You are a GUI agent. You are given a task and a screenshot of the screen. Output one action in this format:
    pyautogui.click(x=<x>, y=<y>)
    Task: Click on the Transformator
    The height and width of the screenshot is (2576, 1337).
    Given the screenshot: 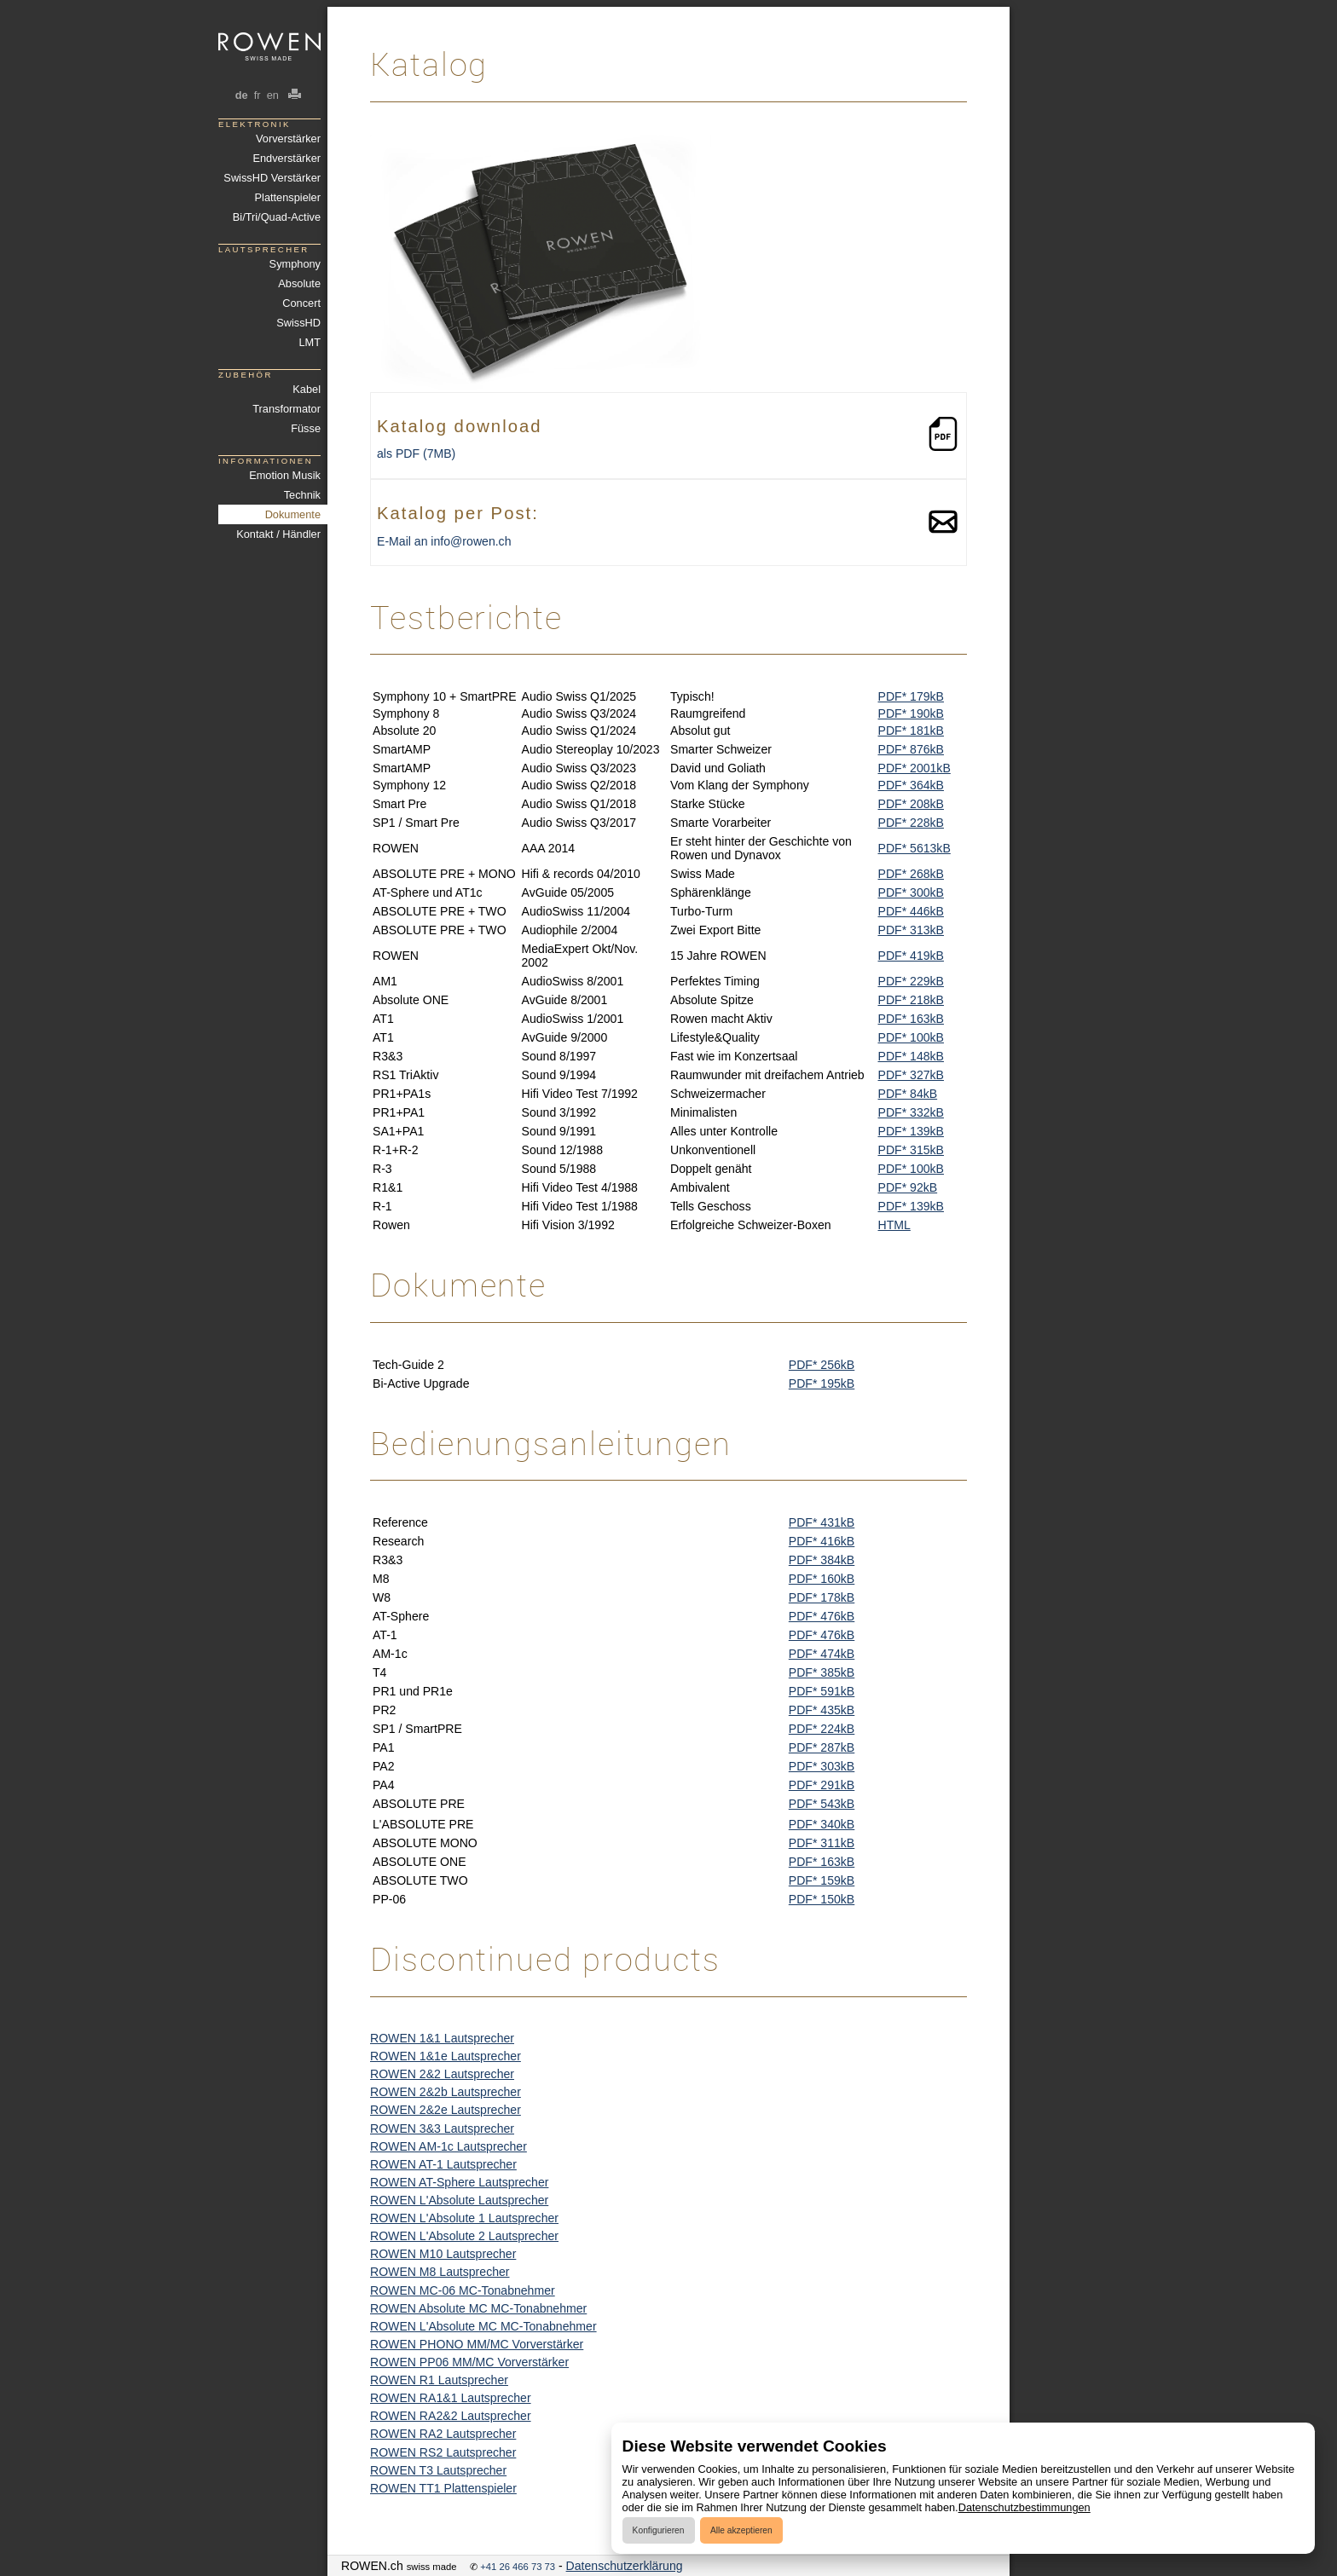 What is the action you would take?
    pyautogui.click(x=286, y=408)
    